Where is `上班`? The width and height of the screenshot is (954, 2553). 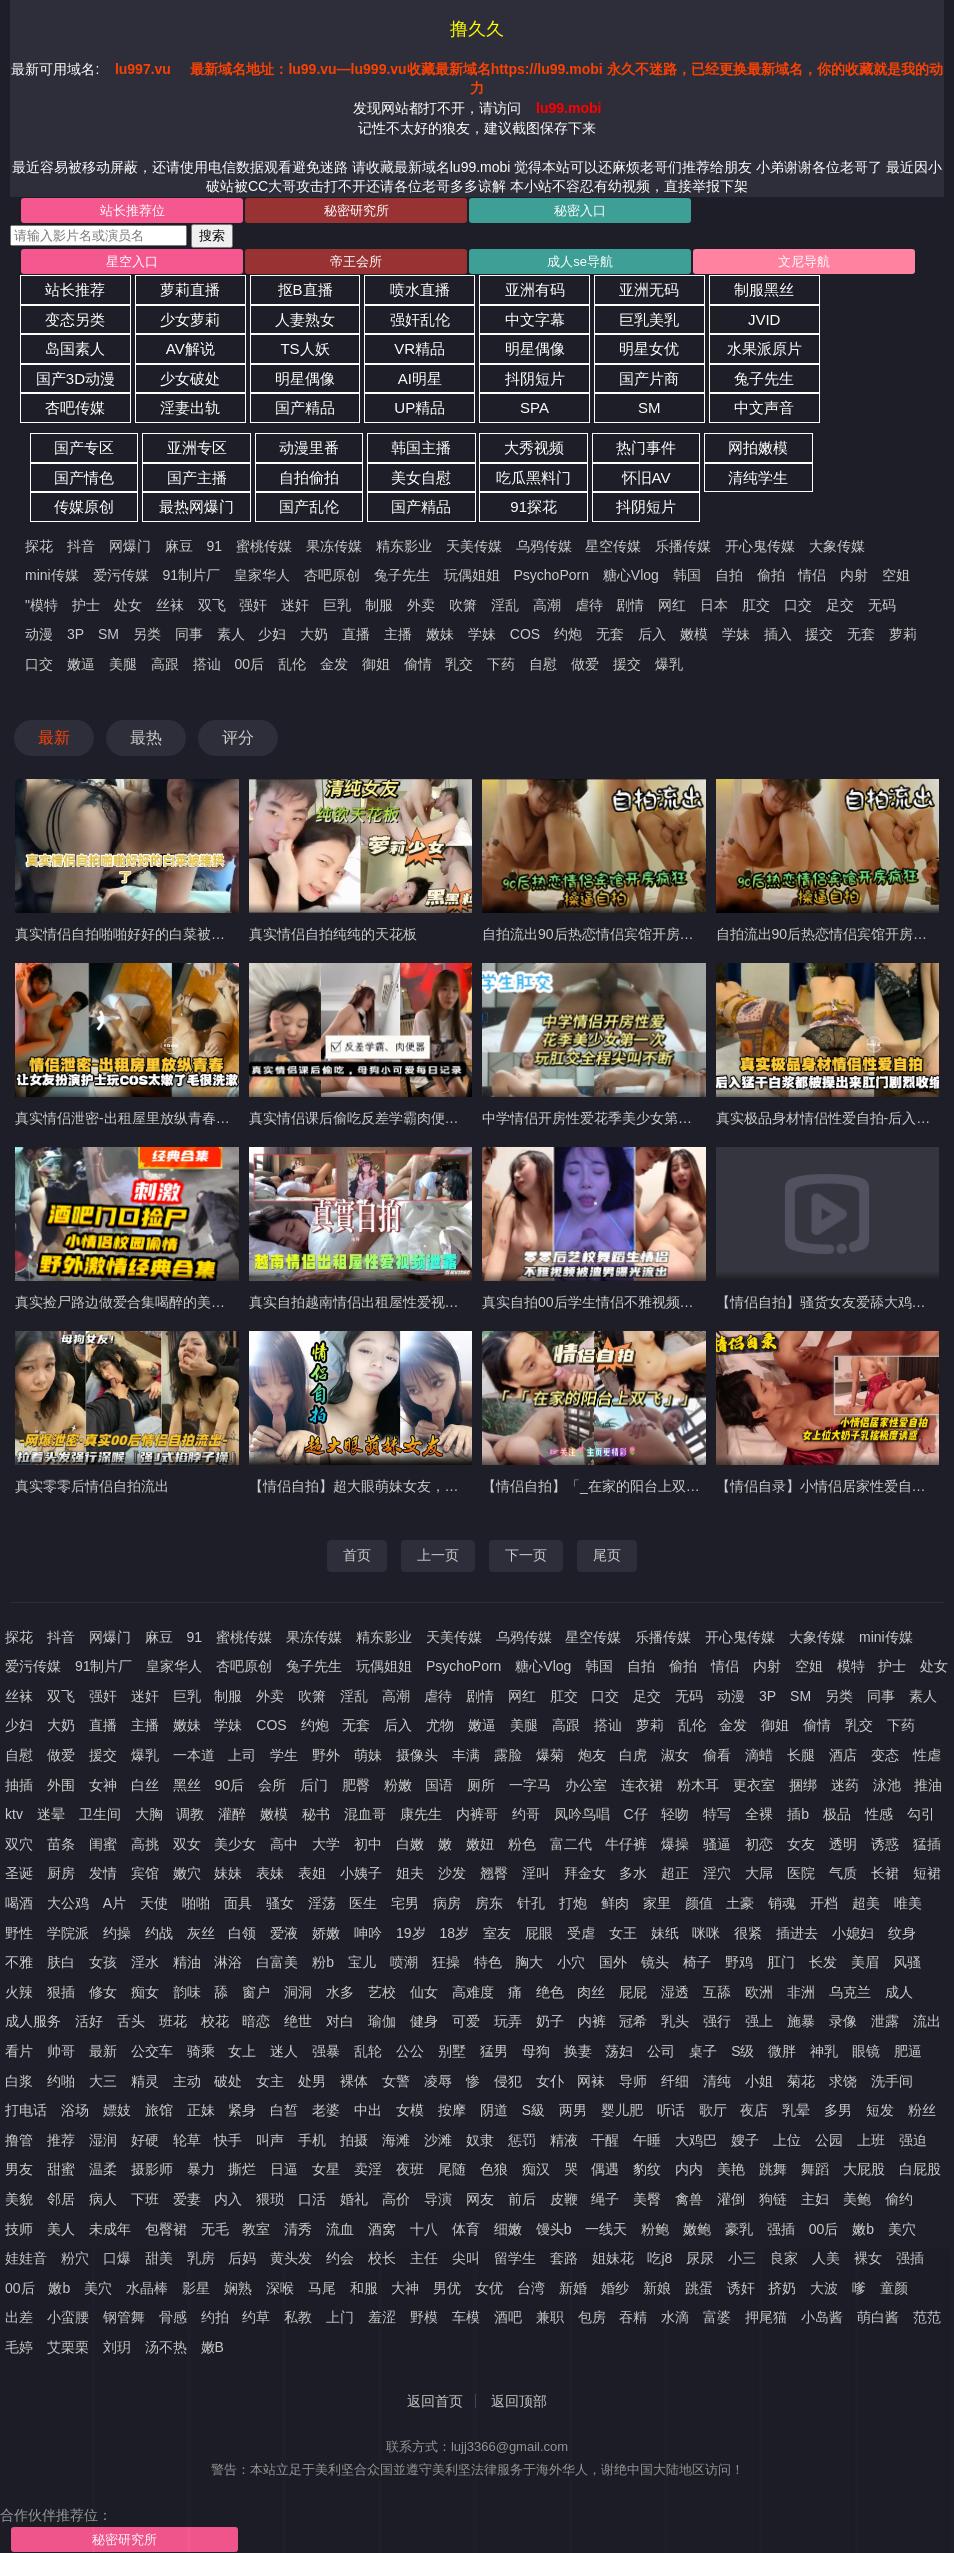 上班 is located at coordinates (871, 2140).